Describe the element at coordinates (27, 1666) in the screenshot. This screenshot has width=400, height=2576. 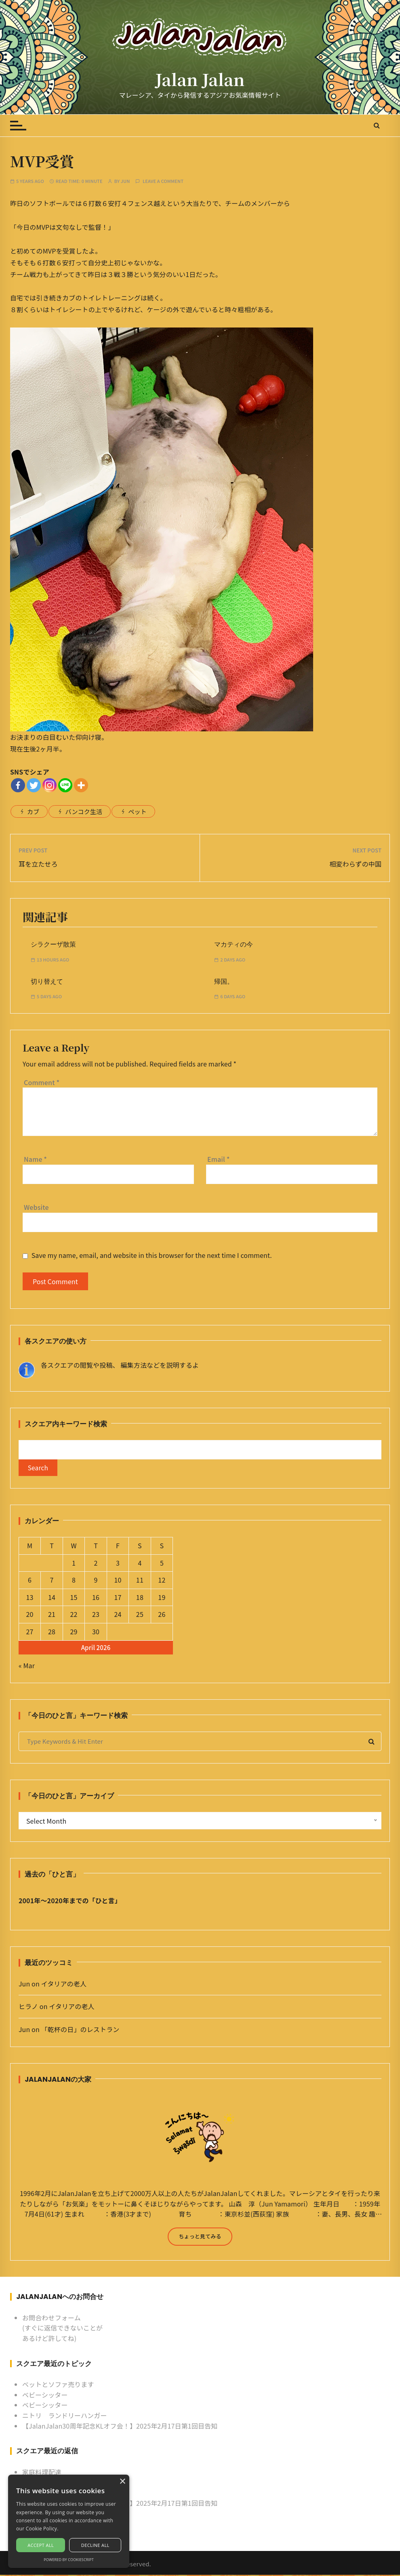
I see `« Mar` at that location.